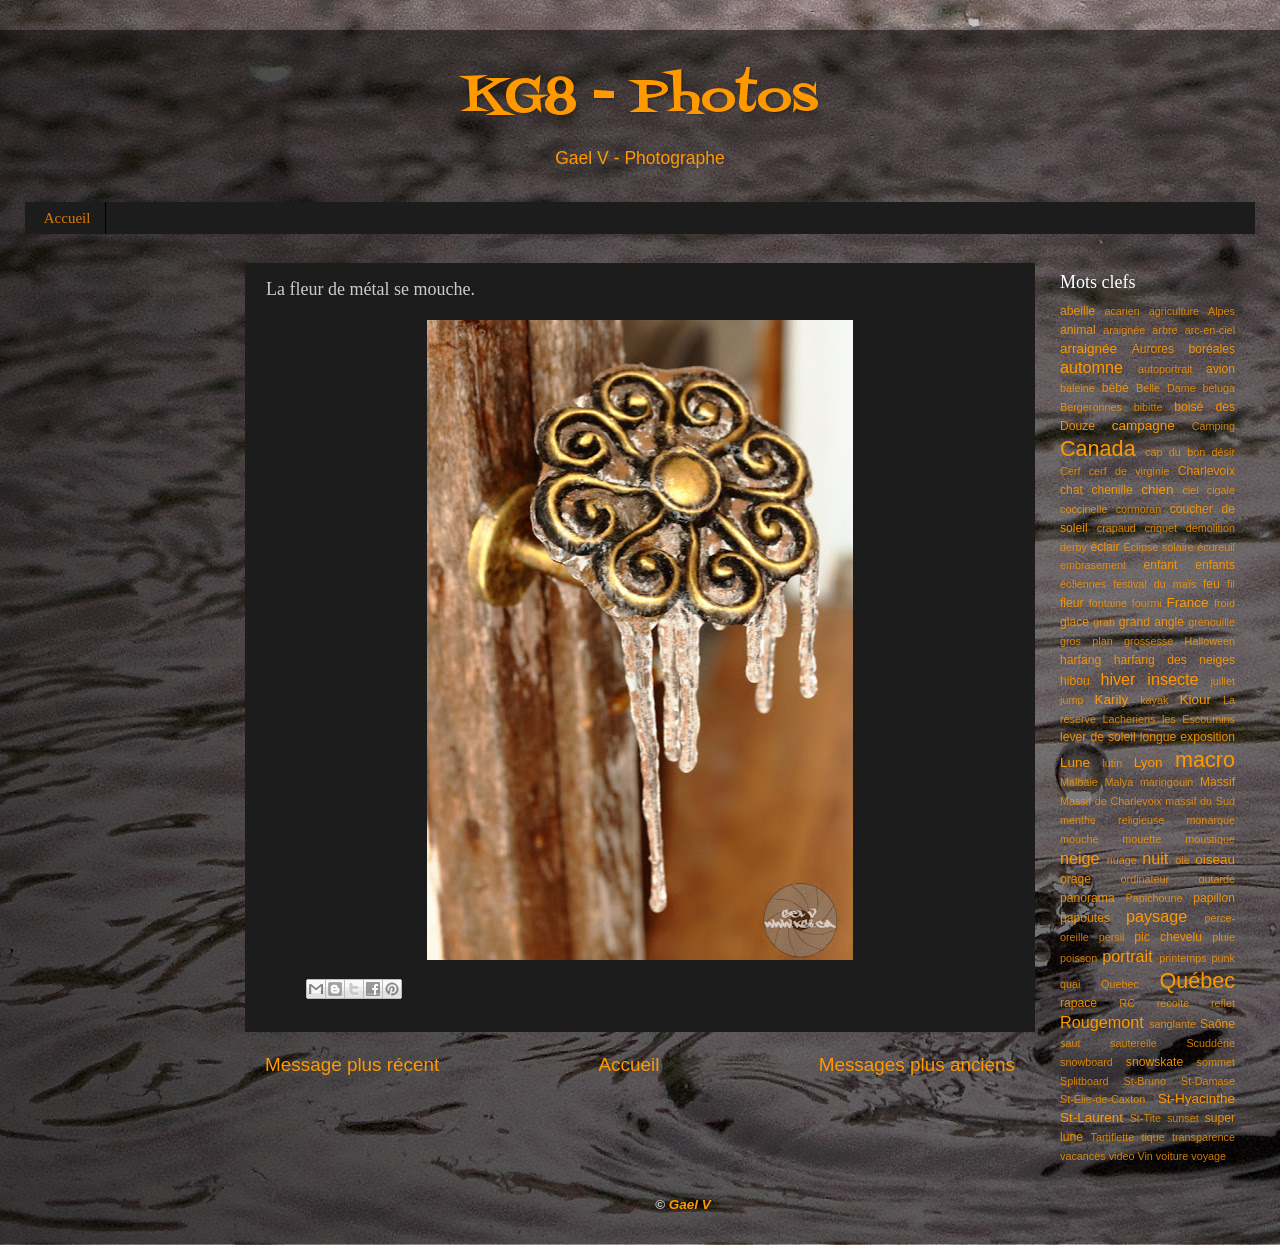 This screenshot has width=1280, height=1245. What do you see at coordinates (1161, 528) in the screenshot?
I see `criquet` at bounding box center [1161, 528].